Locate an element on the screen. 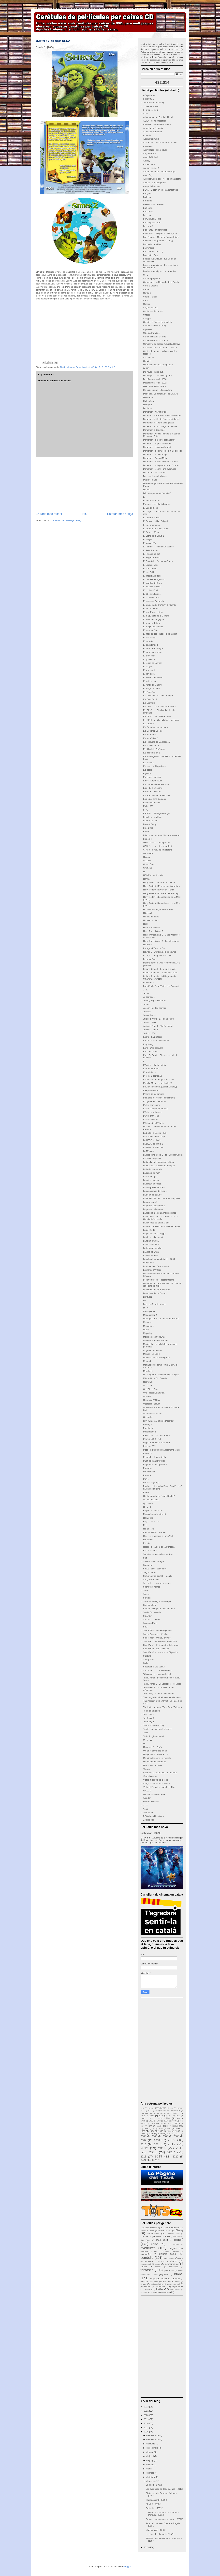 Image resolution: width=220 pixels, height=2576 pixels. Diplomàcia is located at coordinates (148, 401).